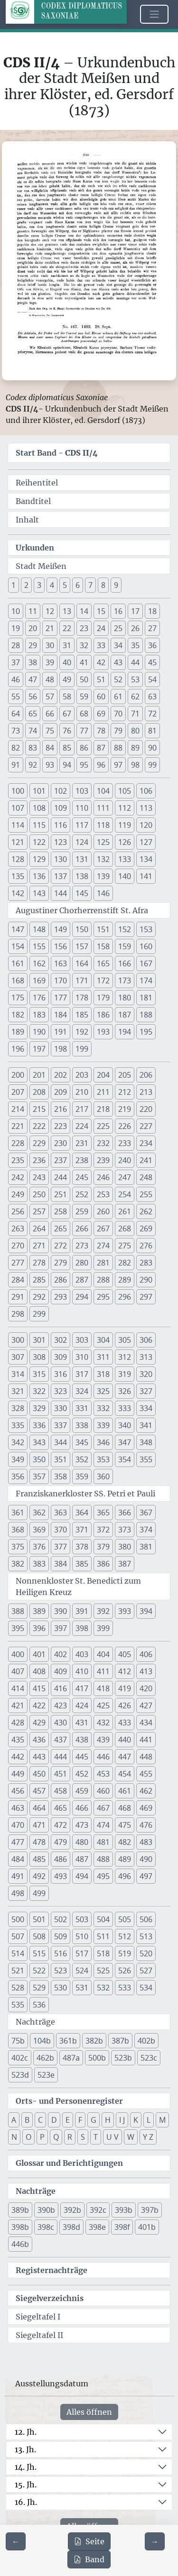 The width and height of the screenshot is (178, 2576). I want to click on 5 [button], so click(65, 585).